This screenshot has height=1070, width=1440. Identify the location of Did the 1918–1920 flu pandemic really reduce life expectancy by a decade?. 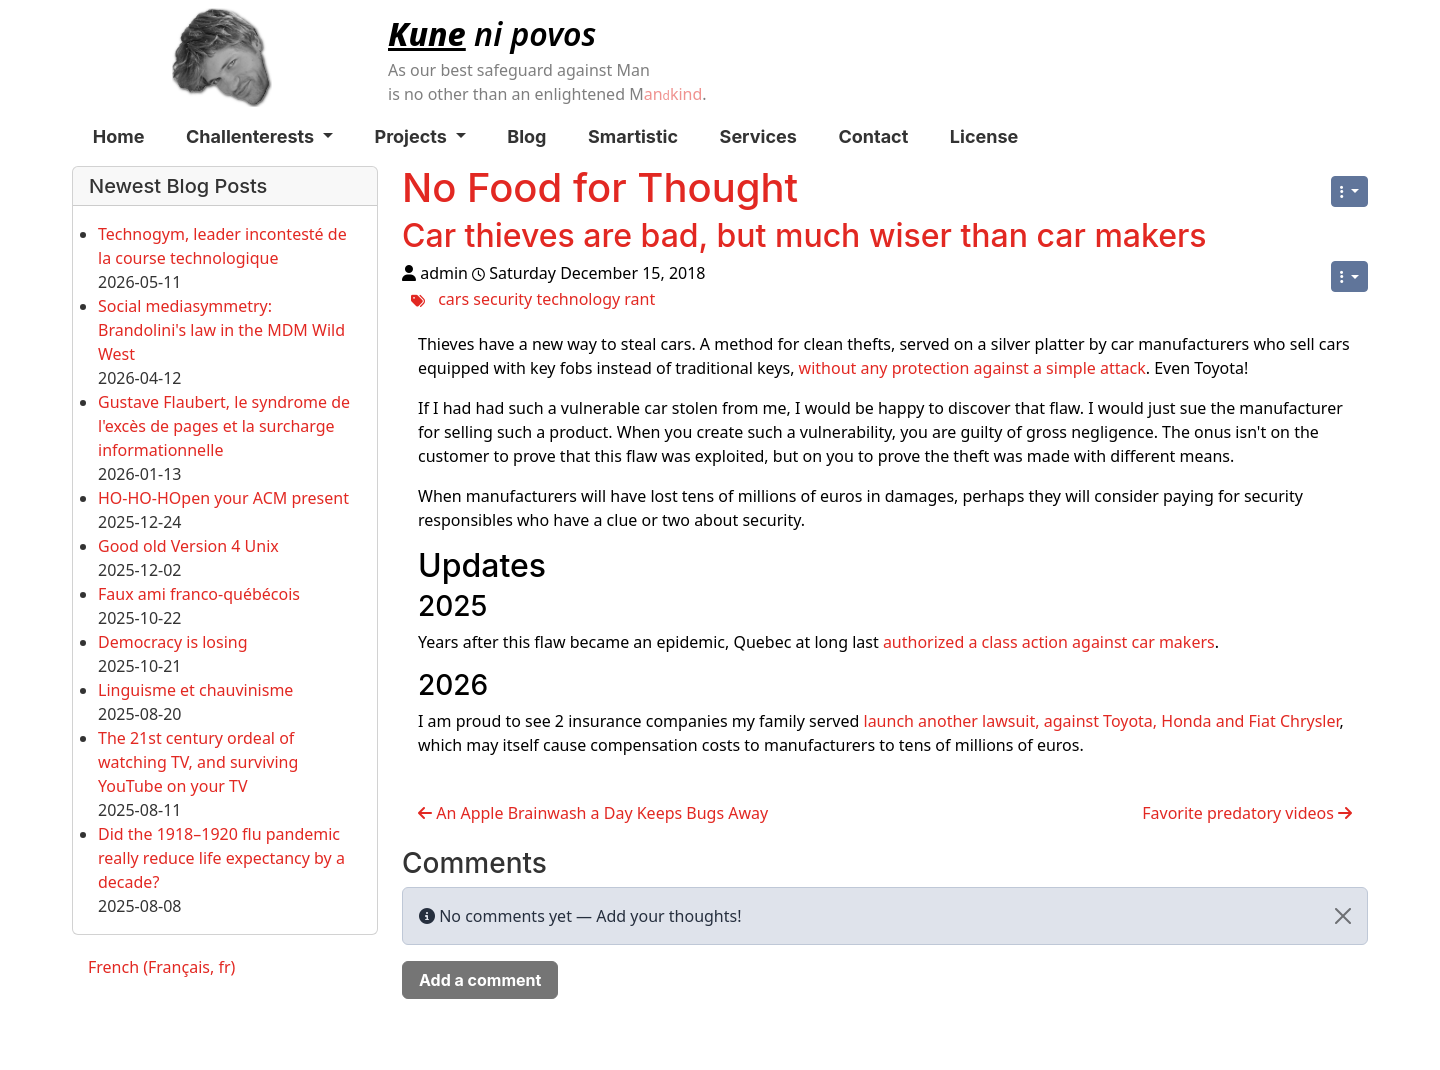
(221, 858).